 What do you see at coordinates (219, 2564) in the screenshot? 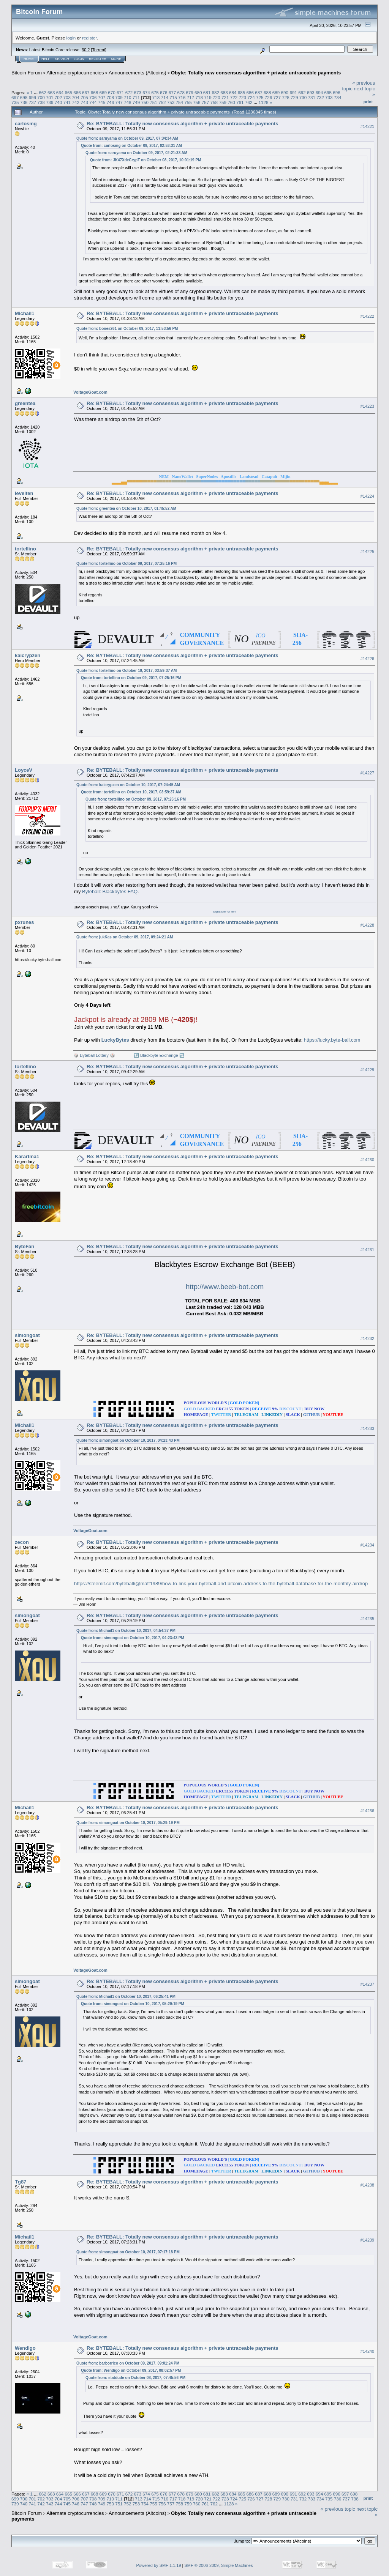
I see `SMF © 2006-2009, Simple Machines` at bounding box center [219, 2564].